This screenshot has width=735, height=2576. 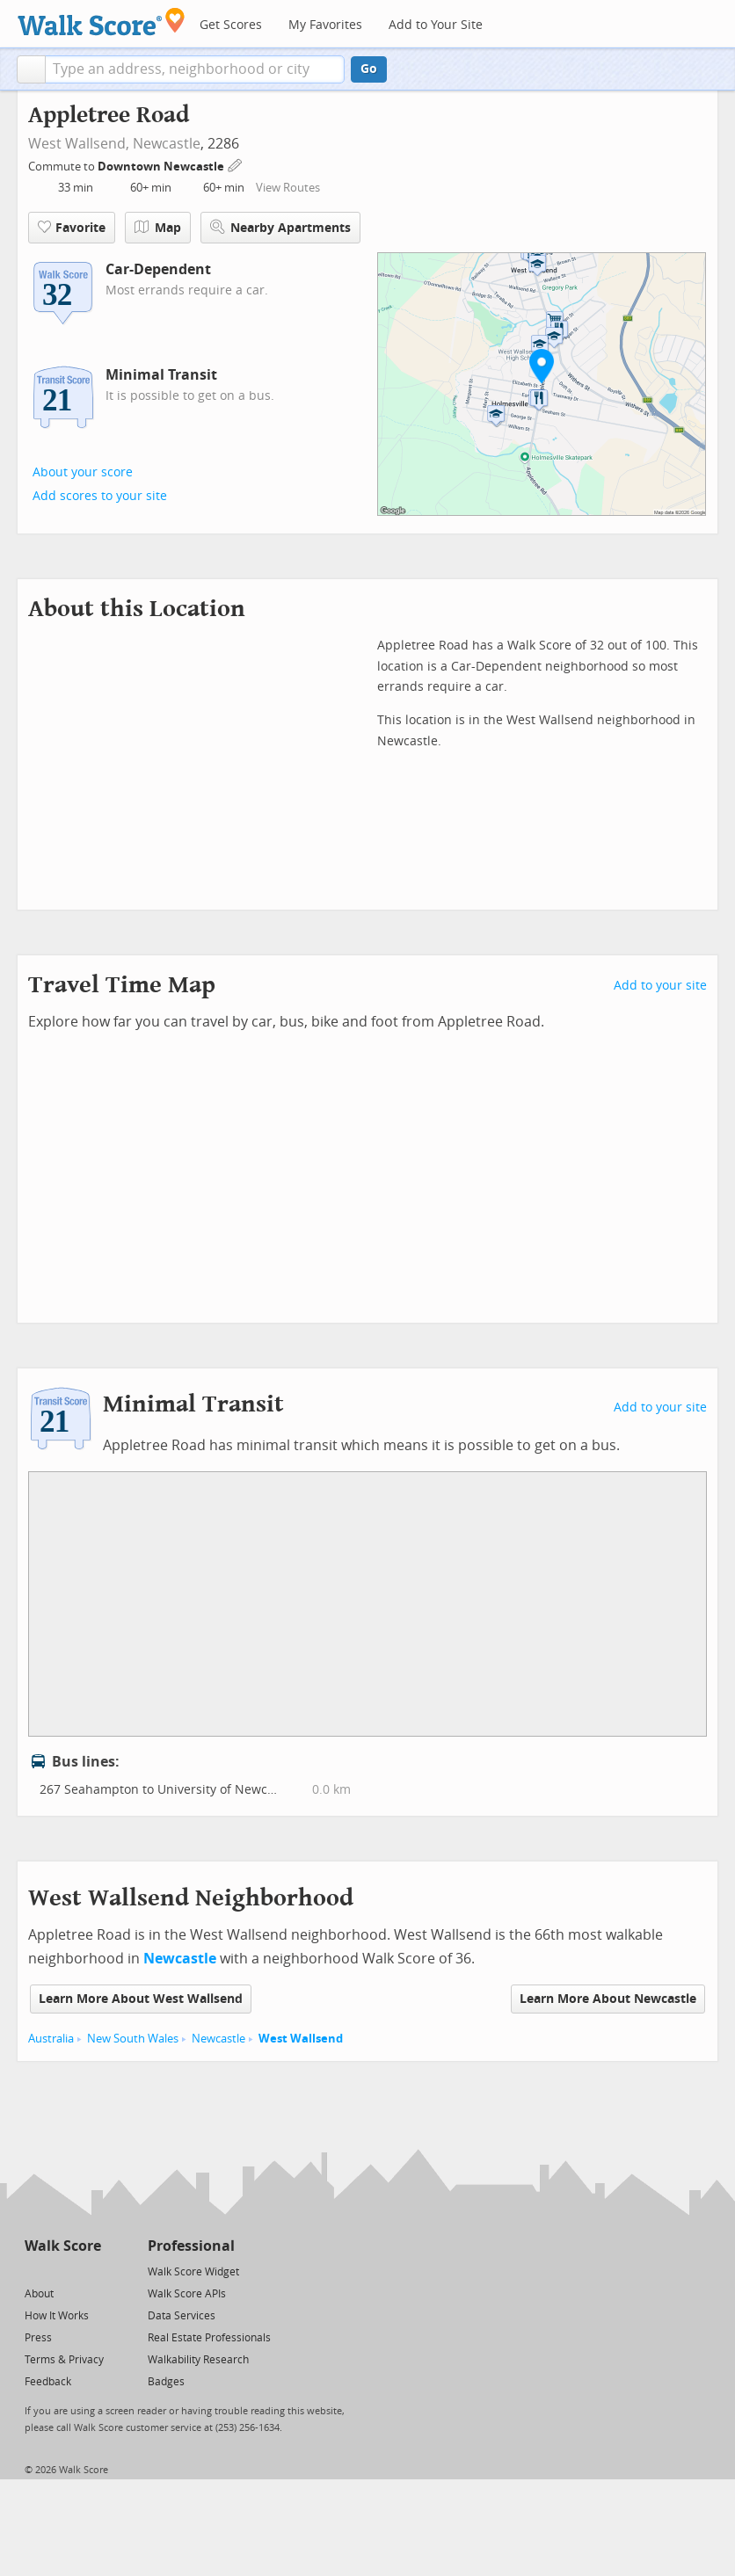 I want to click on Walk Score Widget, so click(x=193, y=2272).